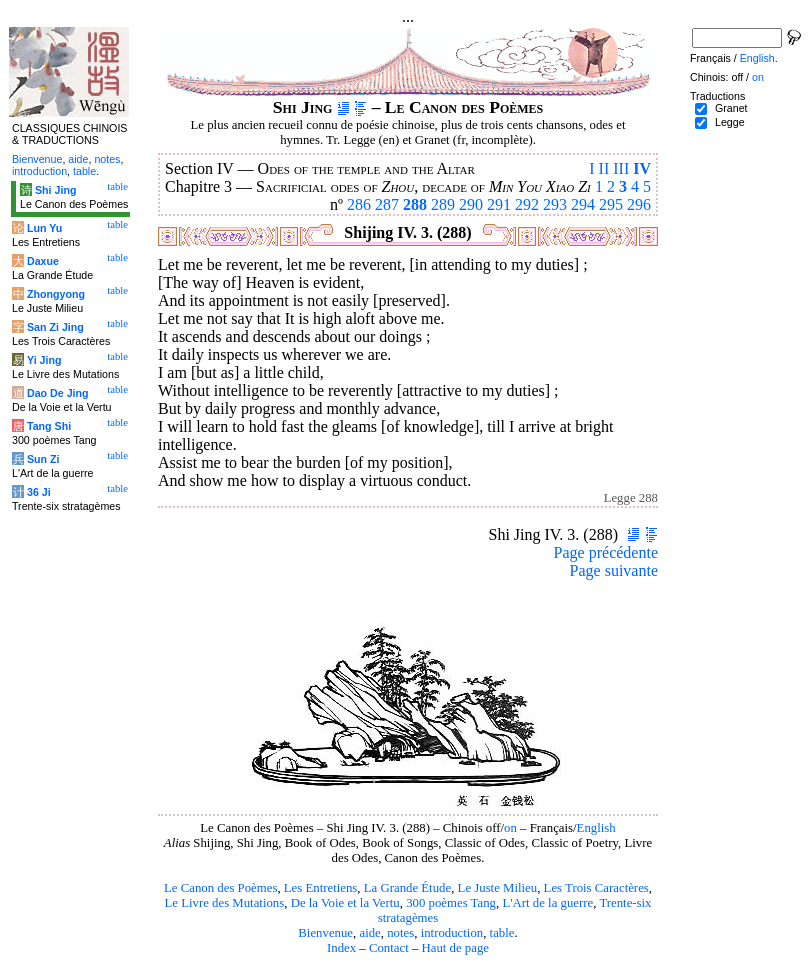  I want to click on Tang Shi, so click(49, 426).